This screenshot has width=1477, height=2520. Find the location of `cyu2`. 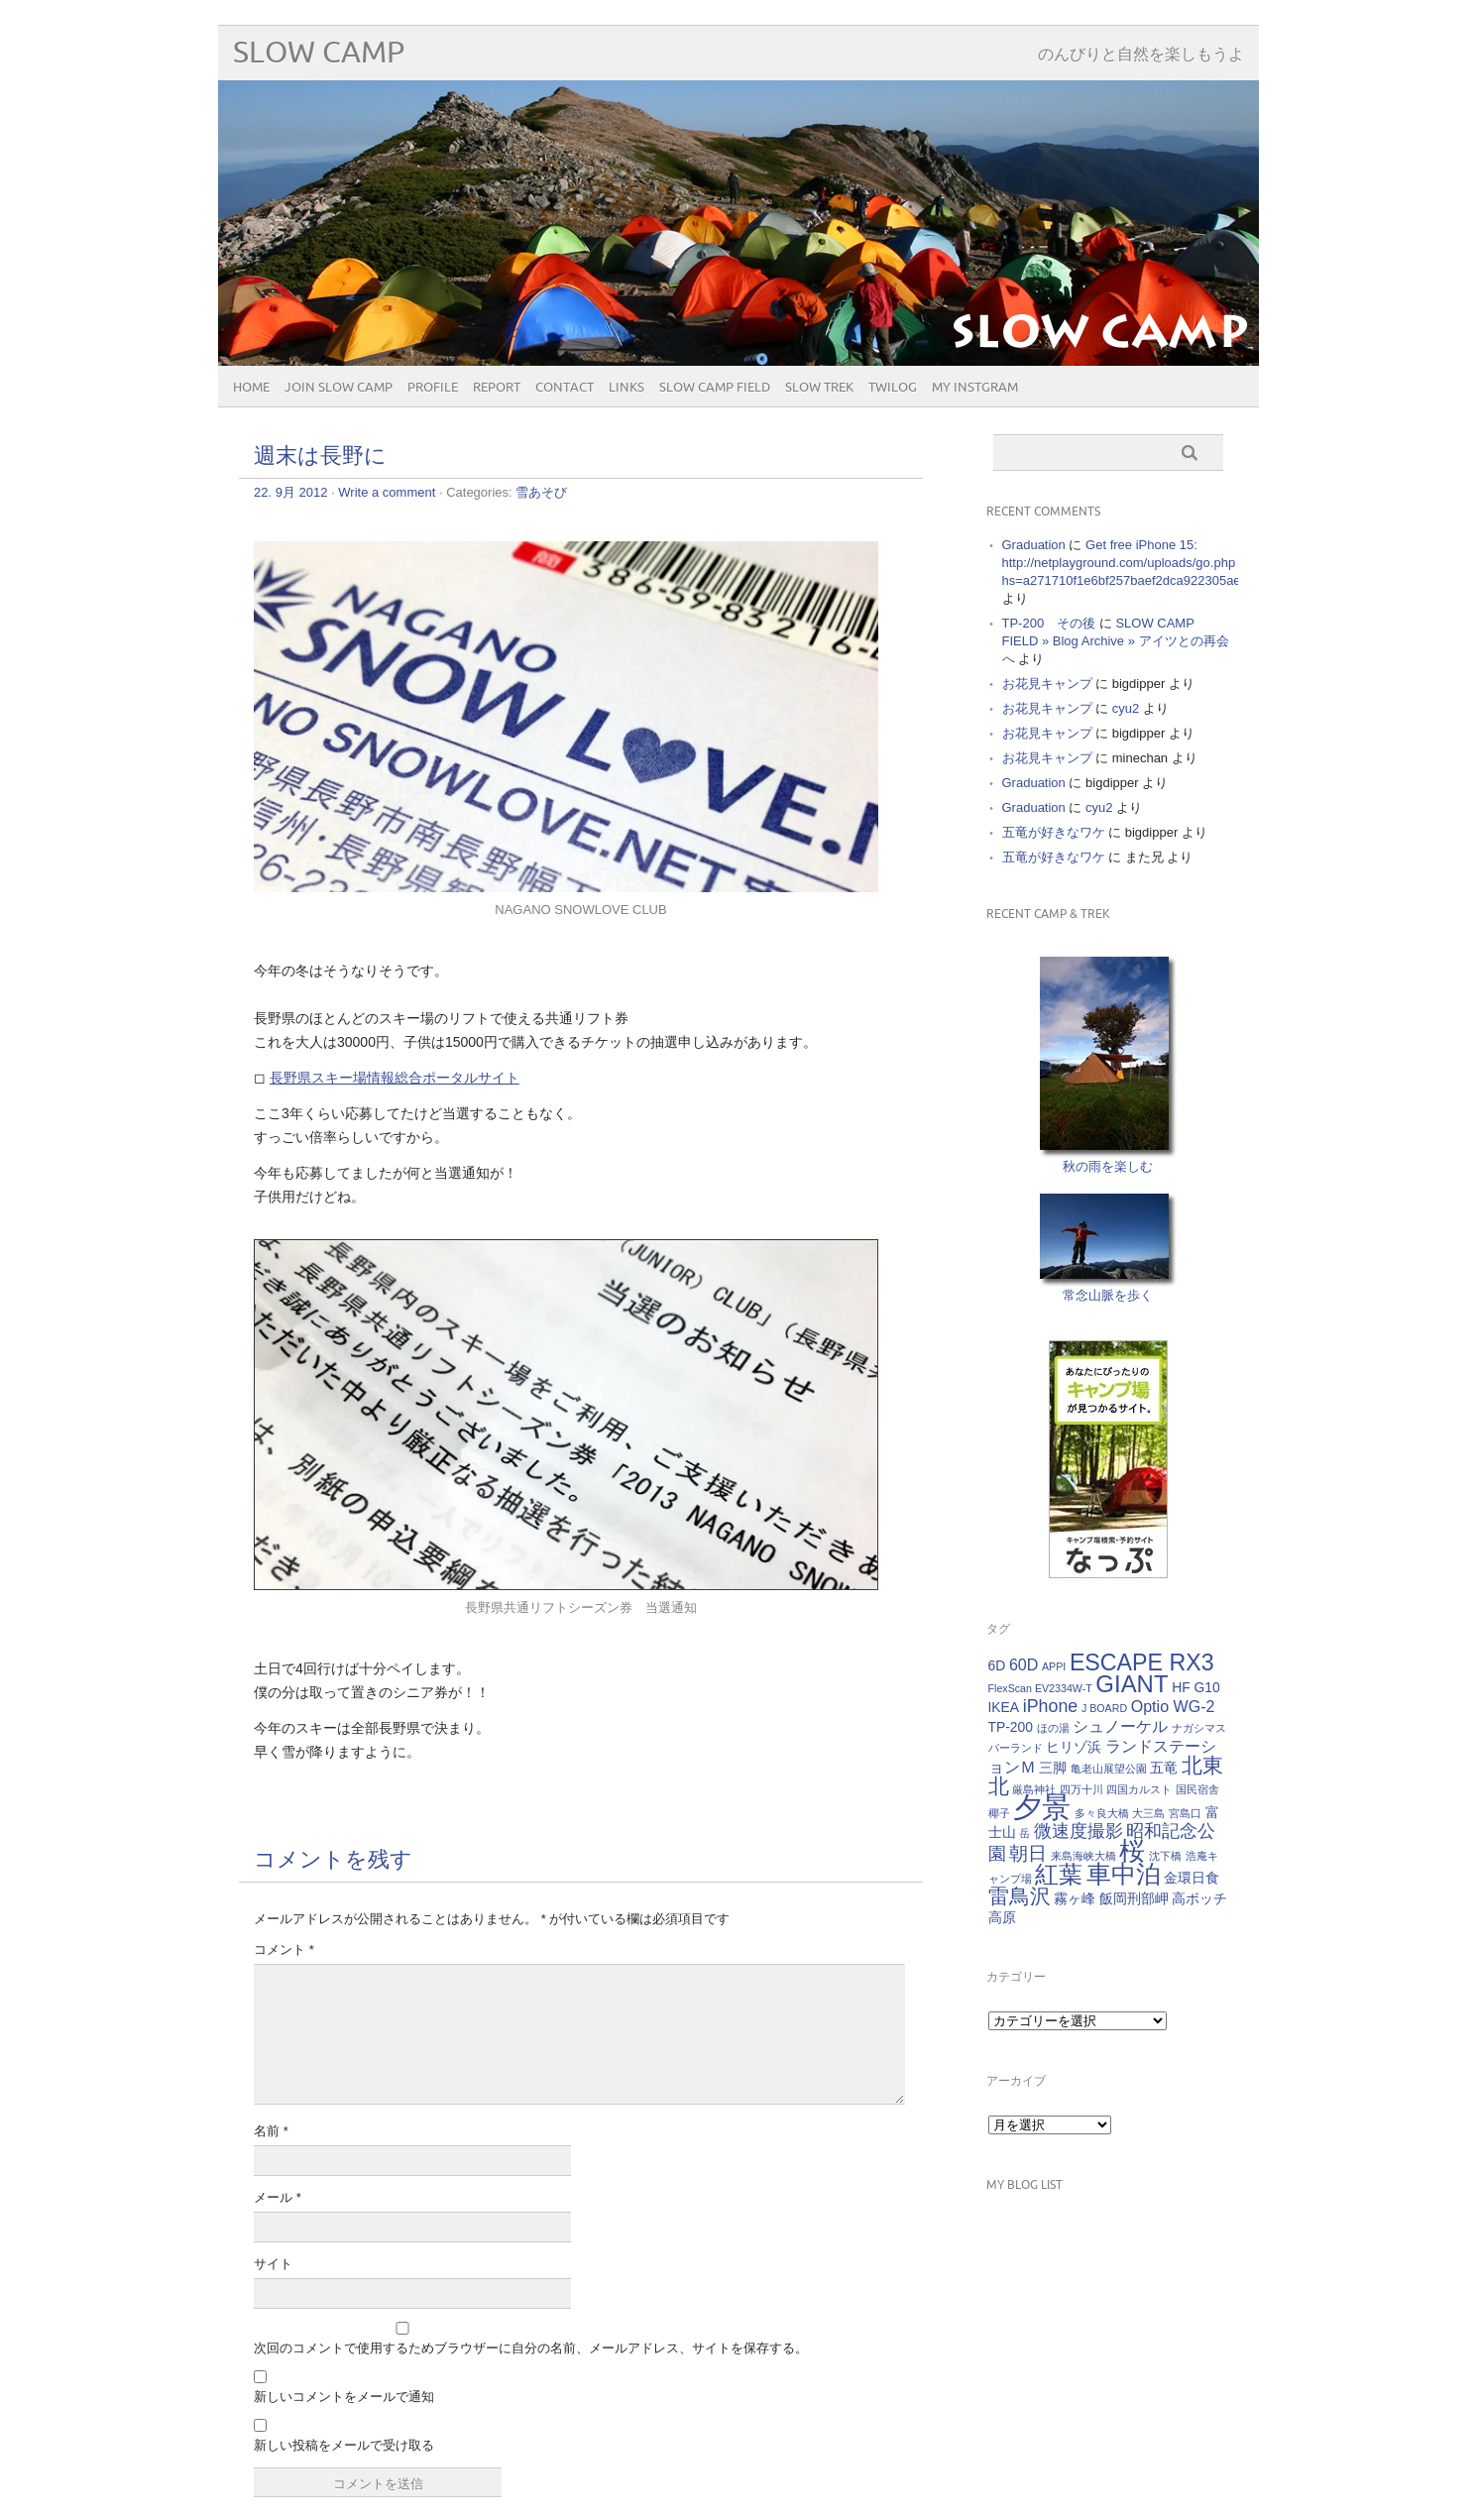

cyu2 is located at coordinates (1125, 708).